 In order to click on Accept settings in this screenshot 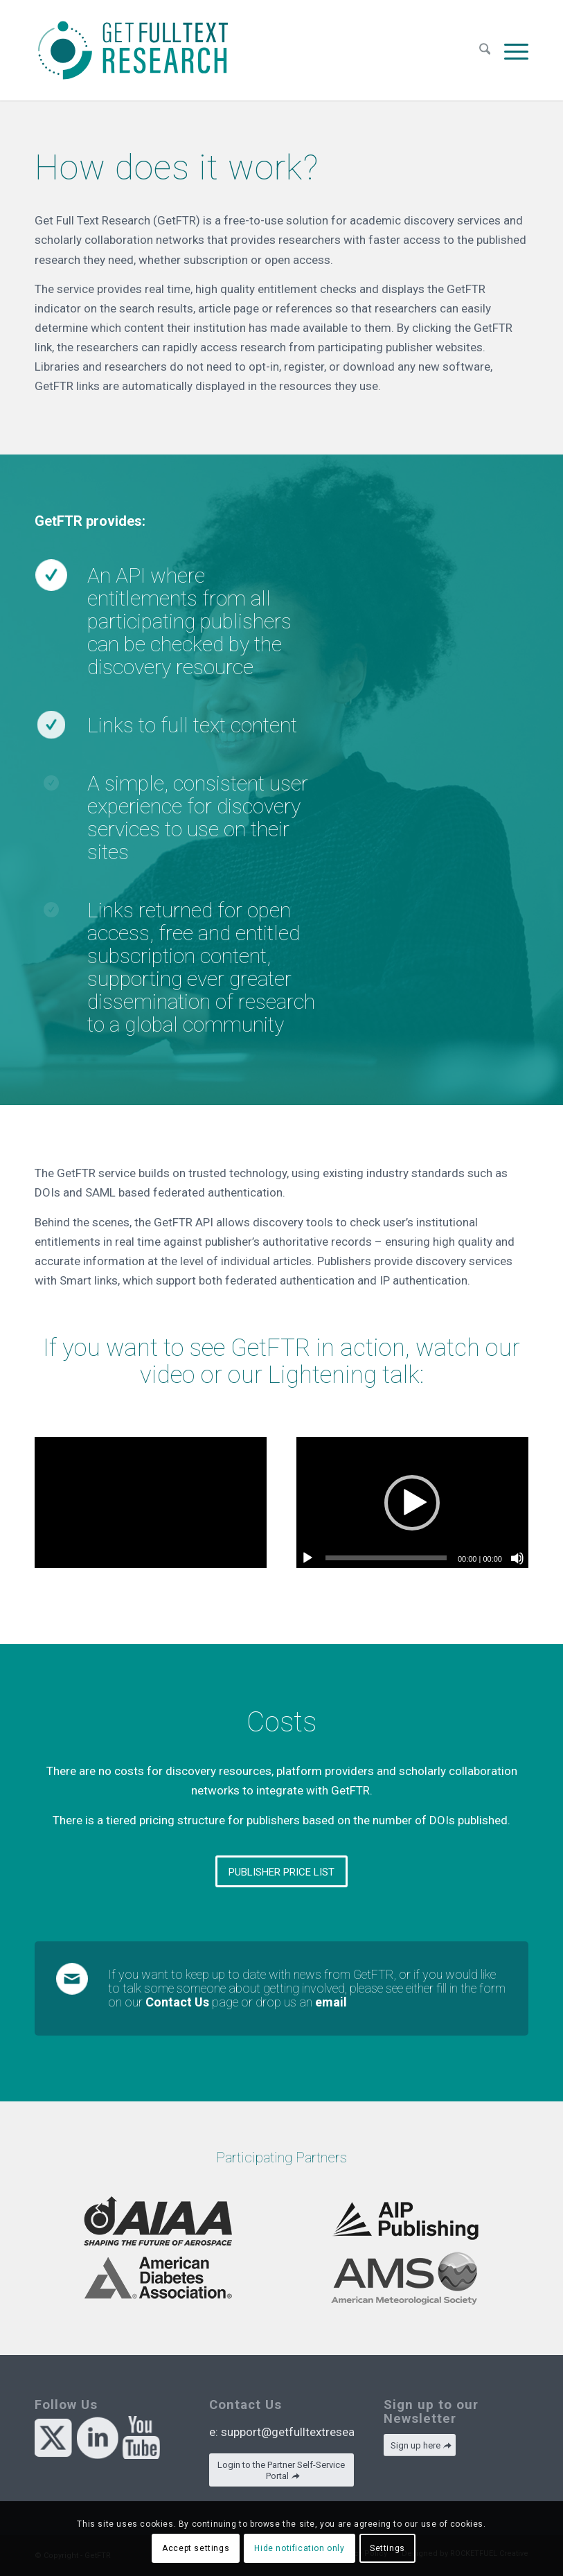, I will do `click(195, 2548)`.